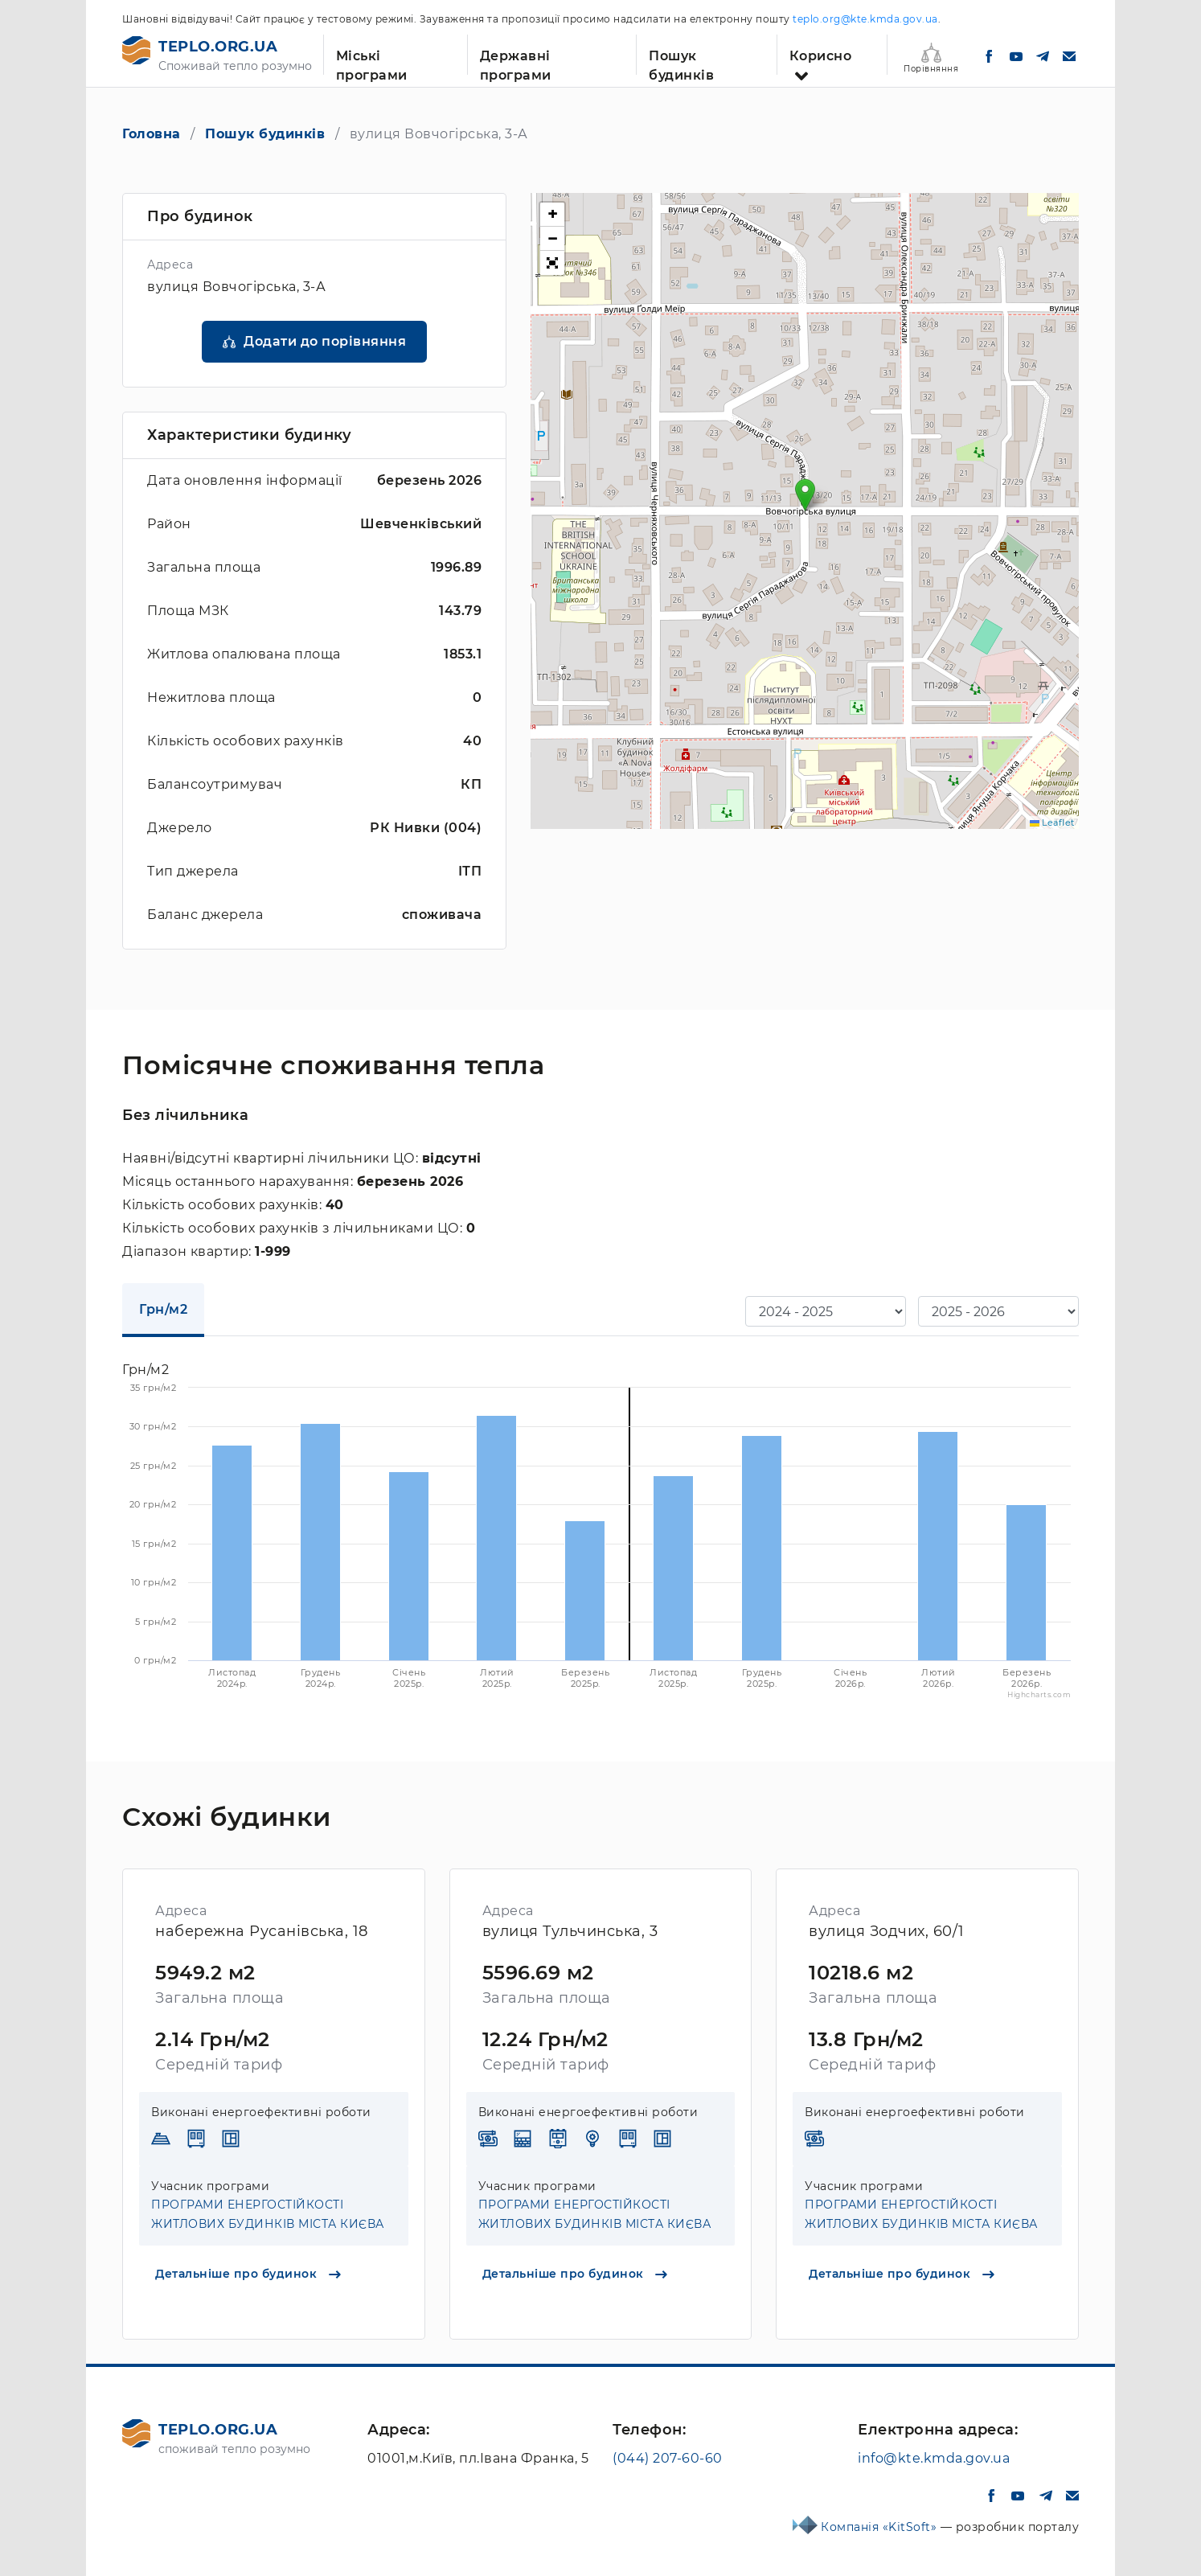  I want to click on Детальніше про будинок, so click(248, 2273).